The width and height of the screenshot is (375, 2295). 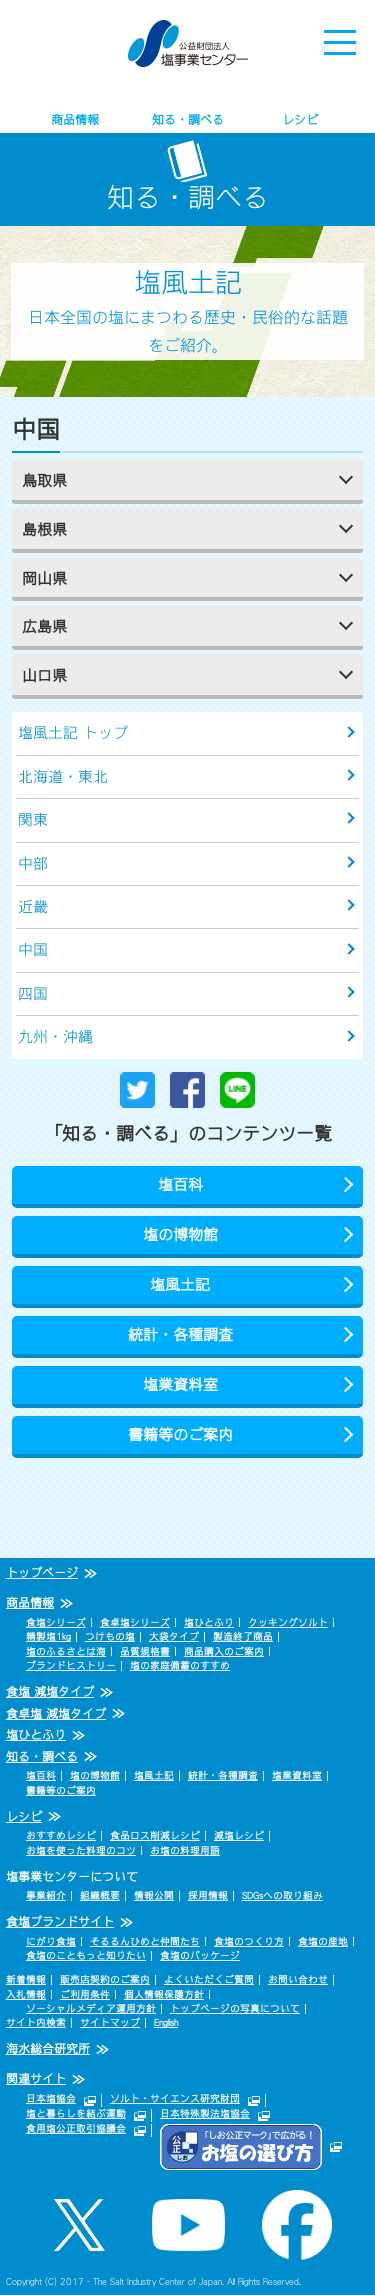 What do you see at coordinates (180, 1384) in the screenshot?
I see `塩業資料室` at bounding box center [180, 1384].